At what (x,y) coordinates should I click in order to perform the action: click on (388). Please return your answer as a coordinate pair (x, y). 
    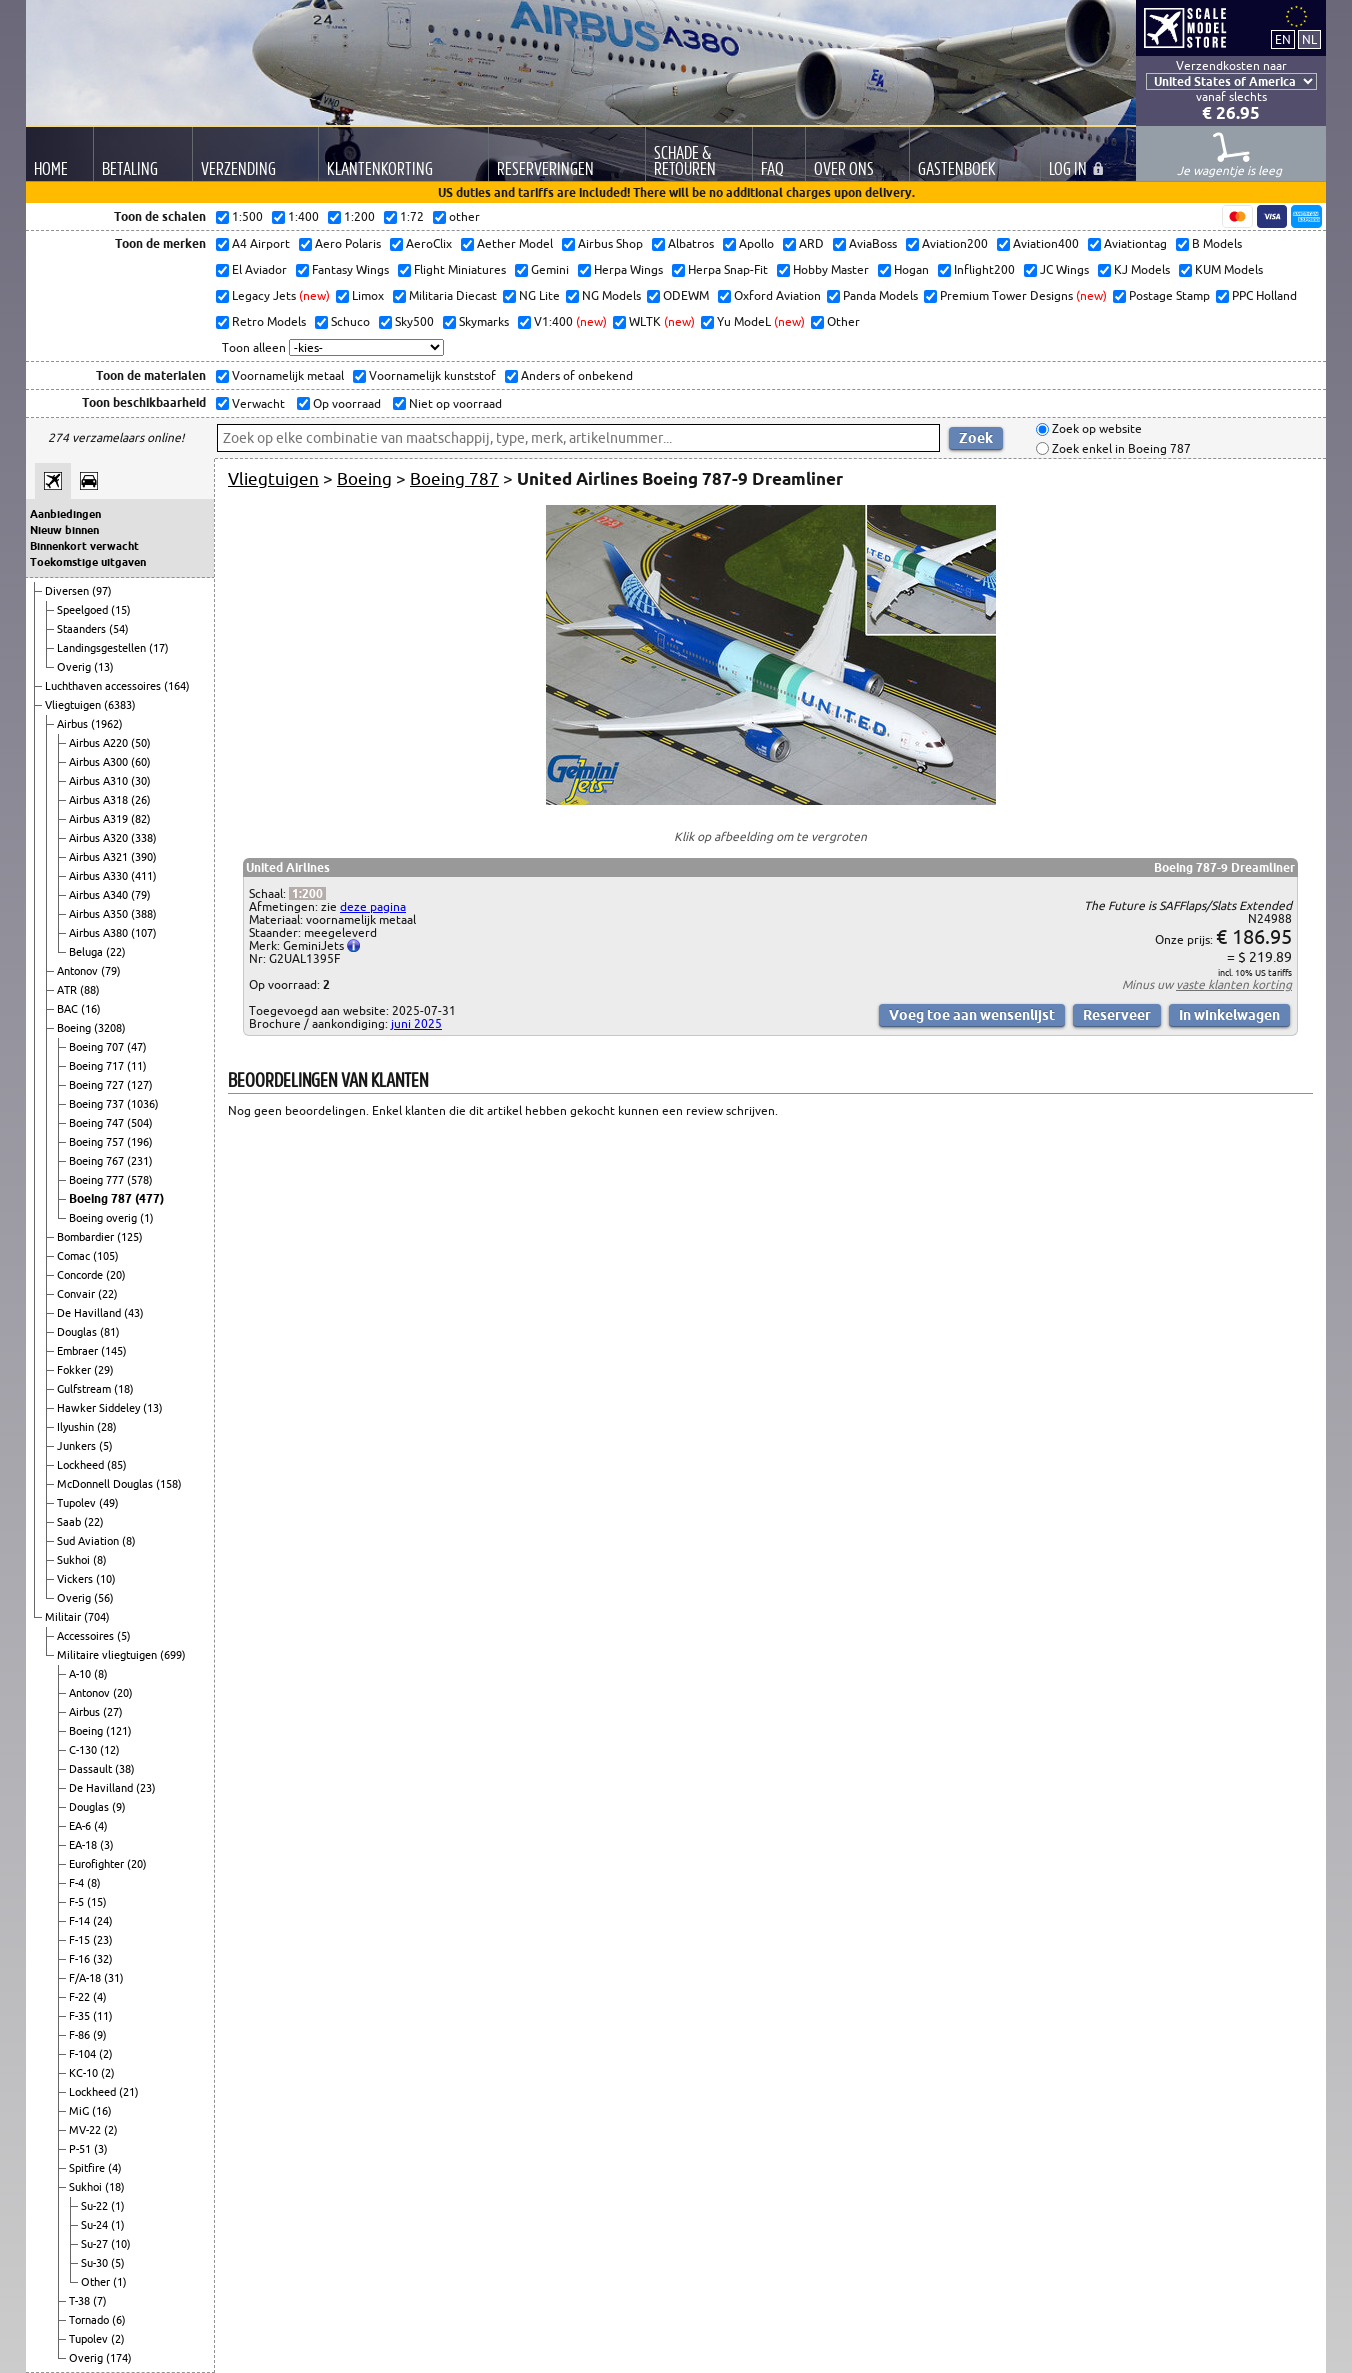
    Looking at the image, I should click on (144, 914).